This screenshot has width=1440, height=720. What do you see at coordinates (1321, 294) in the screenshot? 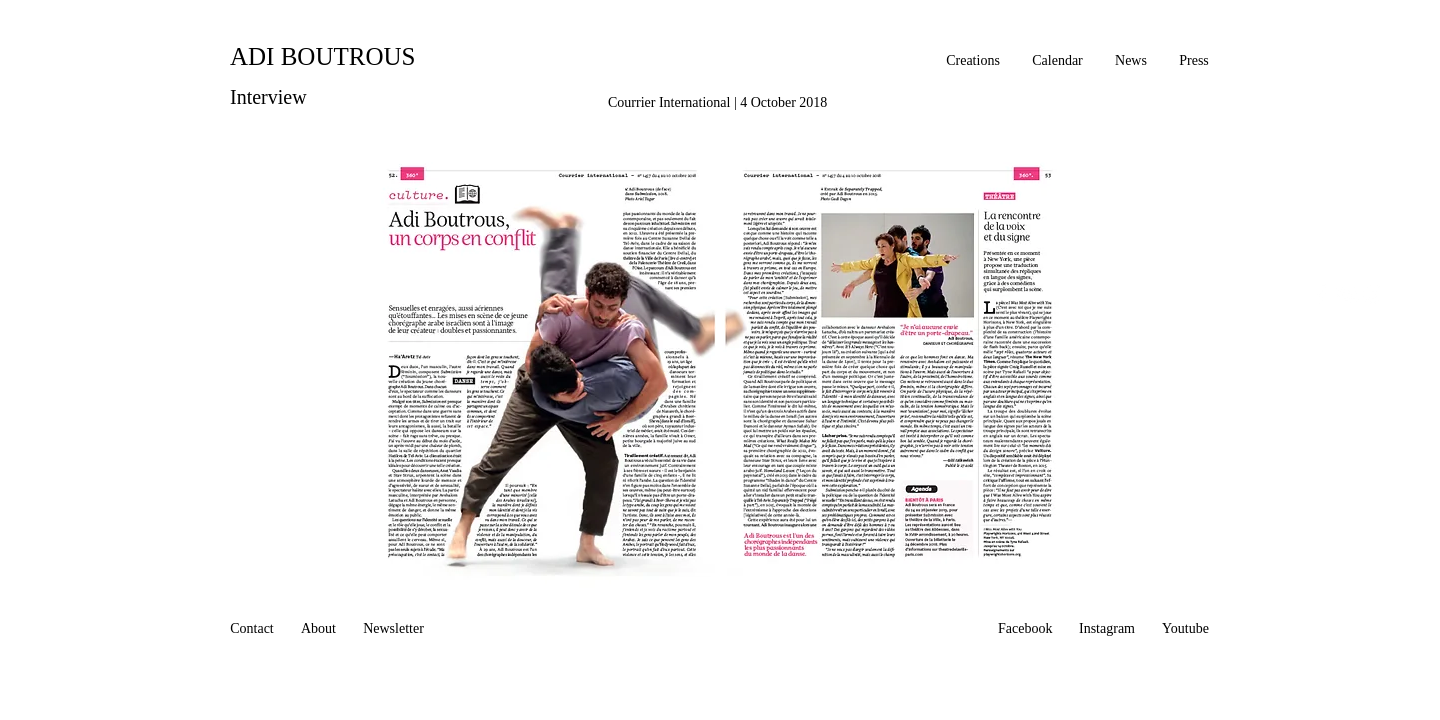
I see `[White Facebook Icon]` at bounding box center [1321, 294].